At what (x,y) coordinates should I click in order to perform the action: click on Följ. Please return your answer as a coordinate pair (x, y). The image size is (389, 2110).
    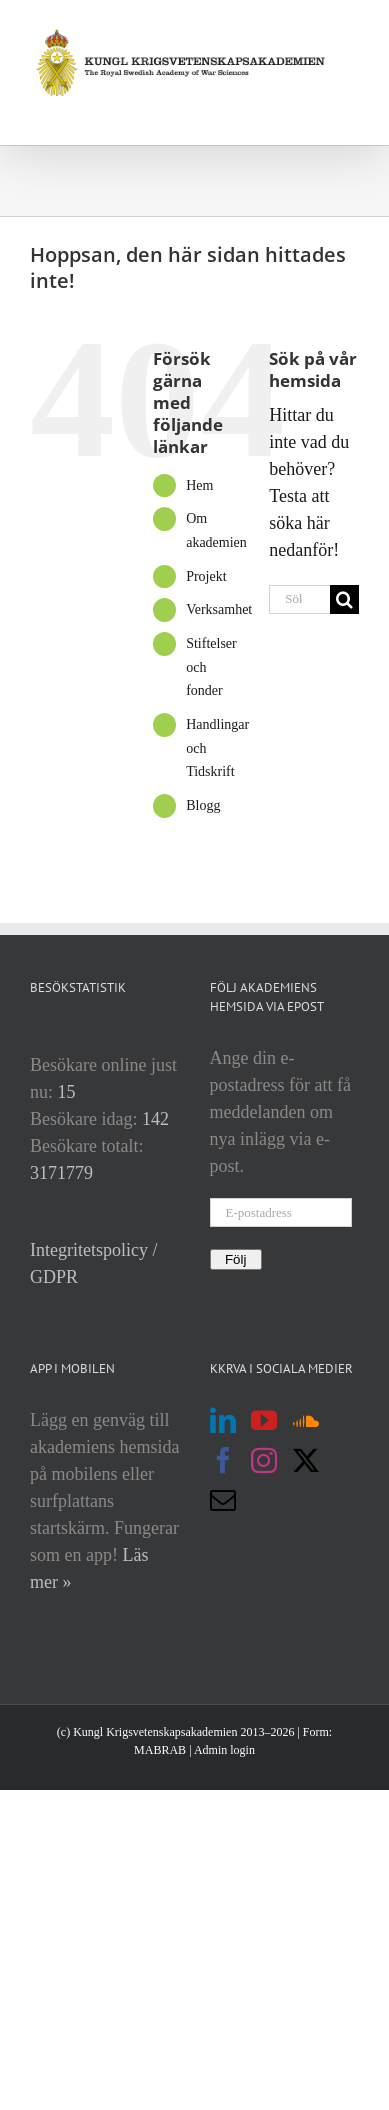
    Looking at the image, I should click on (236, 1259).